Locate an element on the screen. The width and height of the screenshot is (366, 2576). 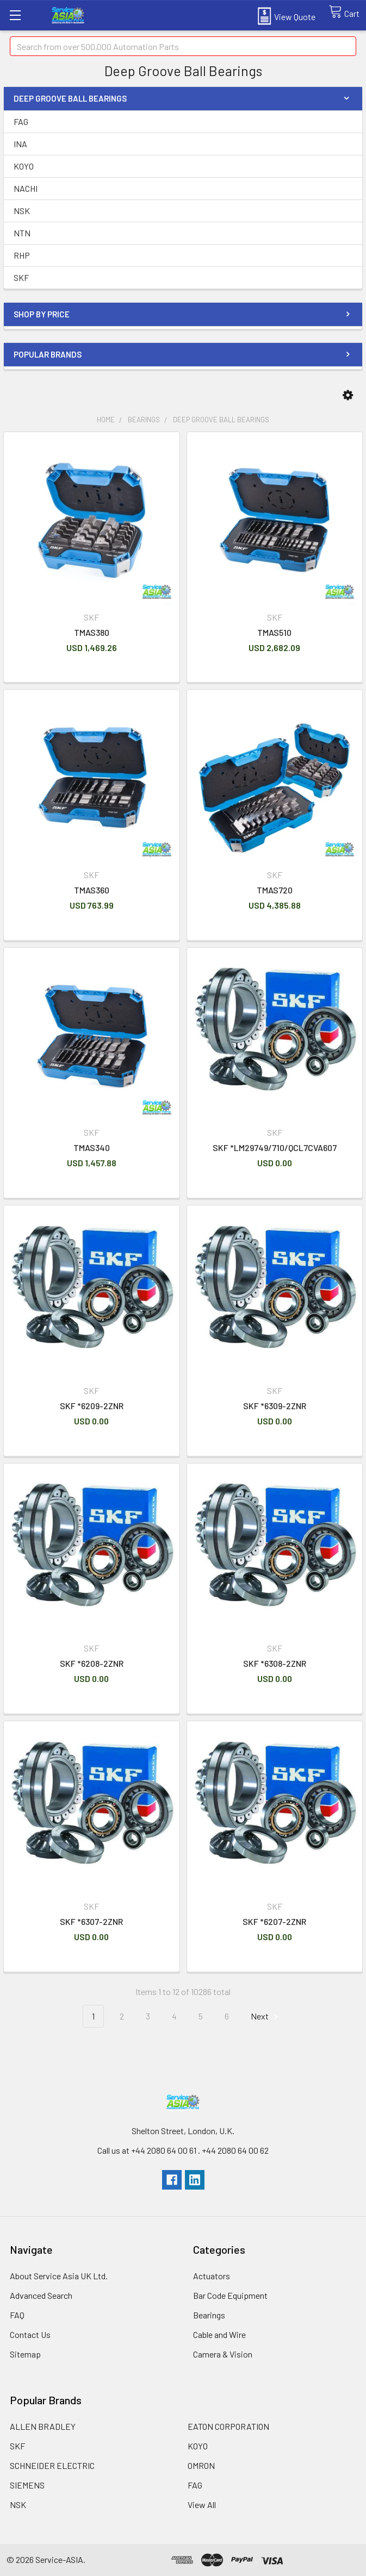
SIEMENS is located at coordinates (27, 2485).